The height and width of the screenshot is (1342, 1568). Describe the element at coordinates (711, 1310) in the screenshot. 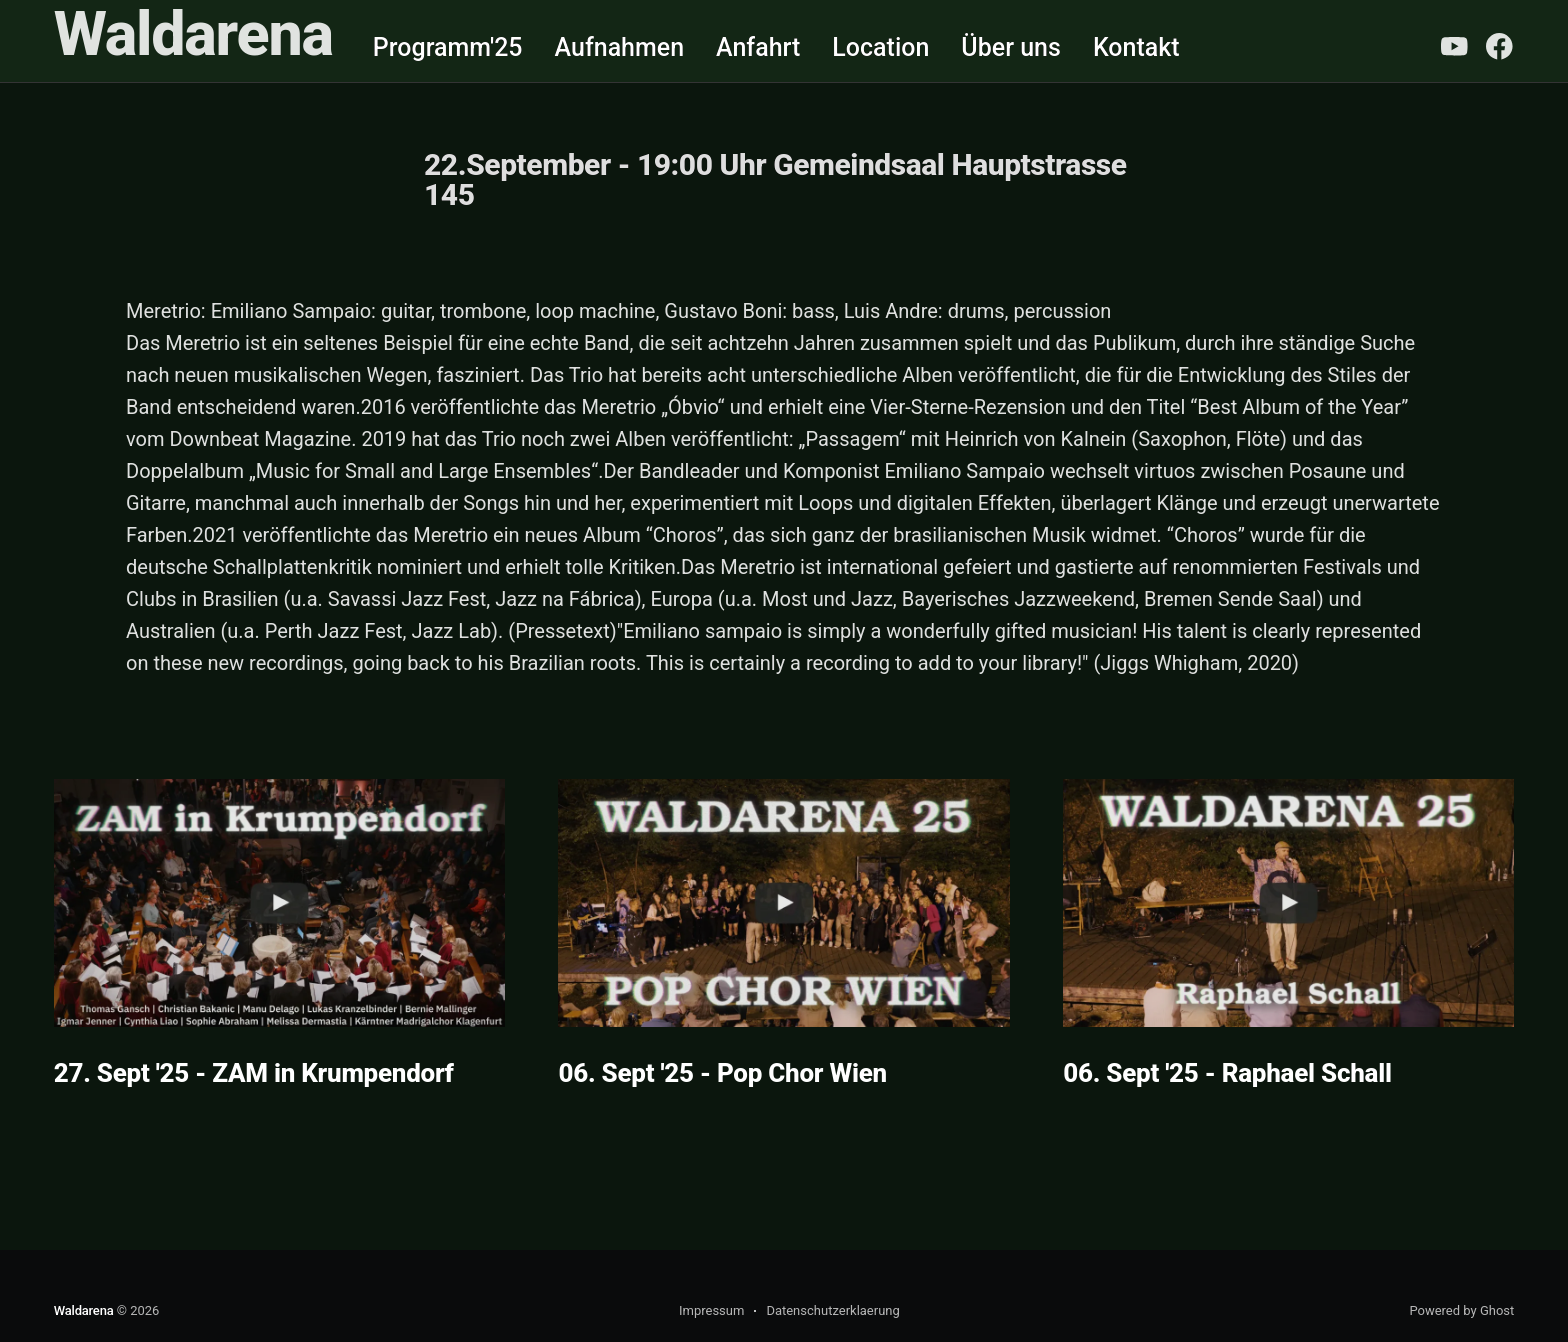

I see `Impressum` at that location.